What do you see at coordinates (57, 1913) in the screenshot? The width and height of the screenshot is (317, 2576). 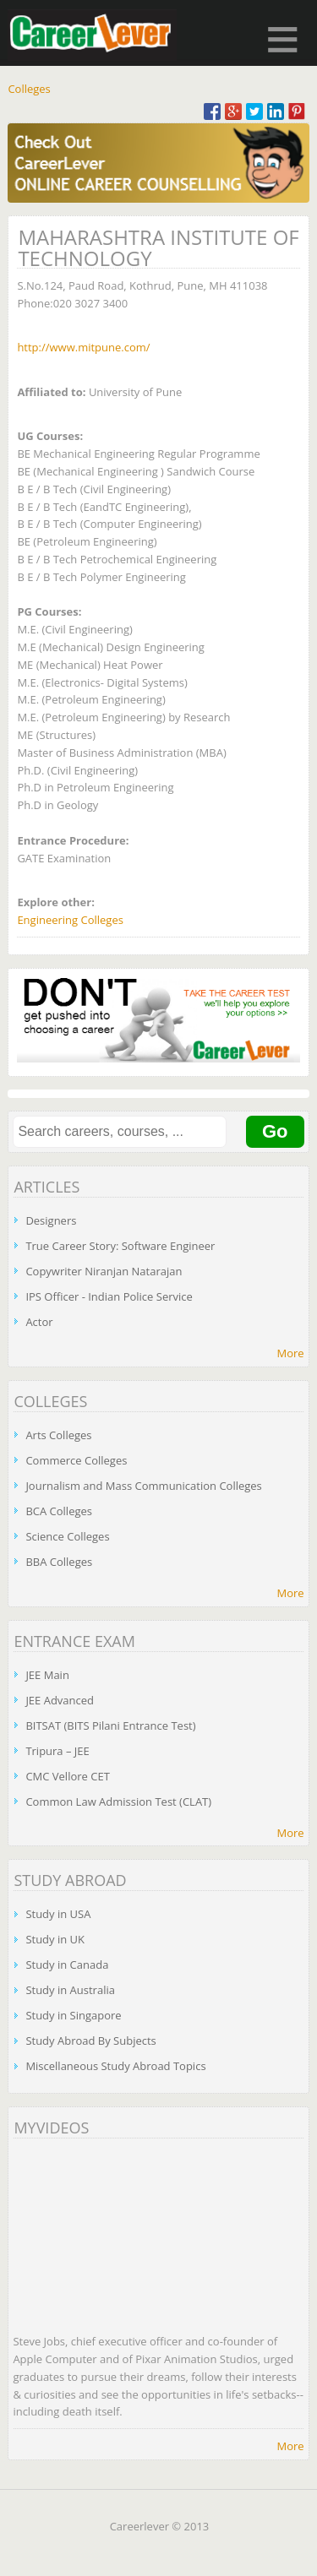 I see `Study in USA` at bounding box center [57, 1913].